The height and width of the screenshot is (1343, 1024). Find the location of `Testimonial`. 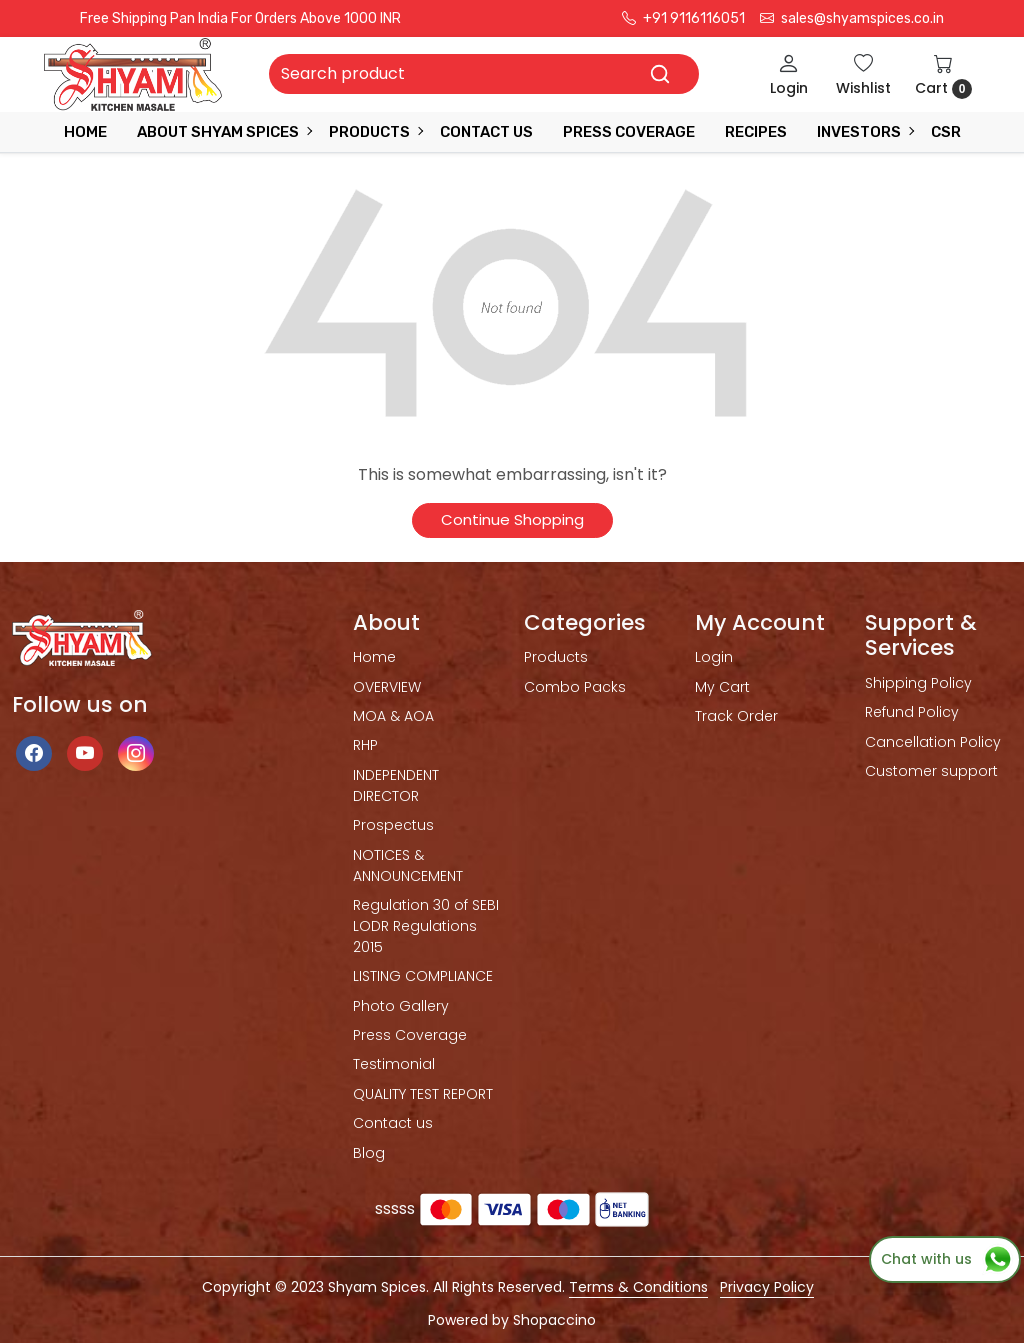

Testimonial is located at coordinates (394, 1064).